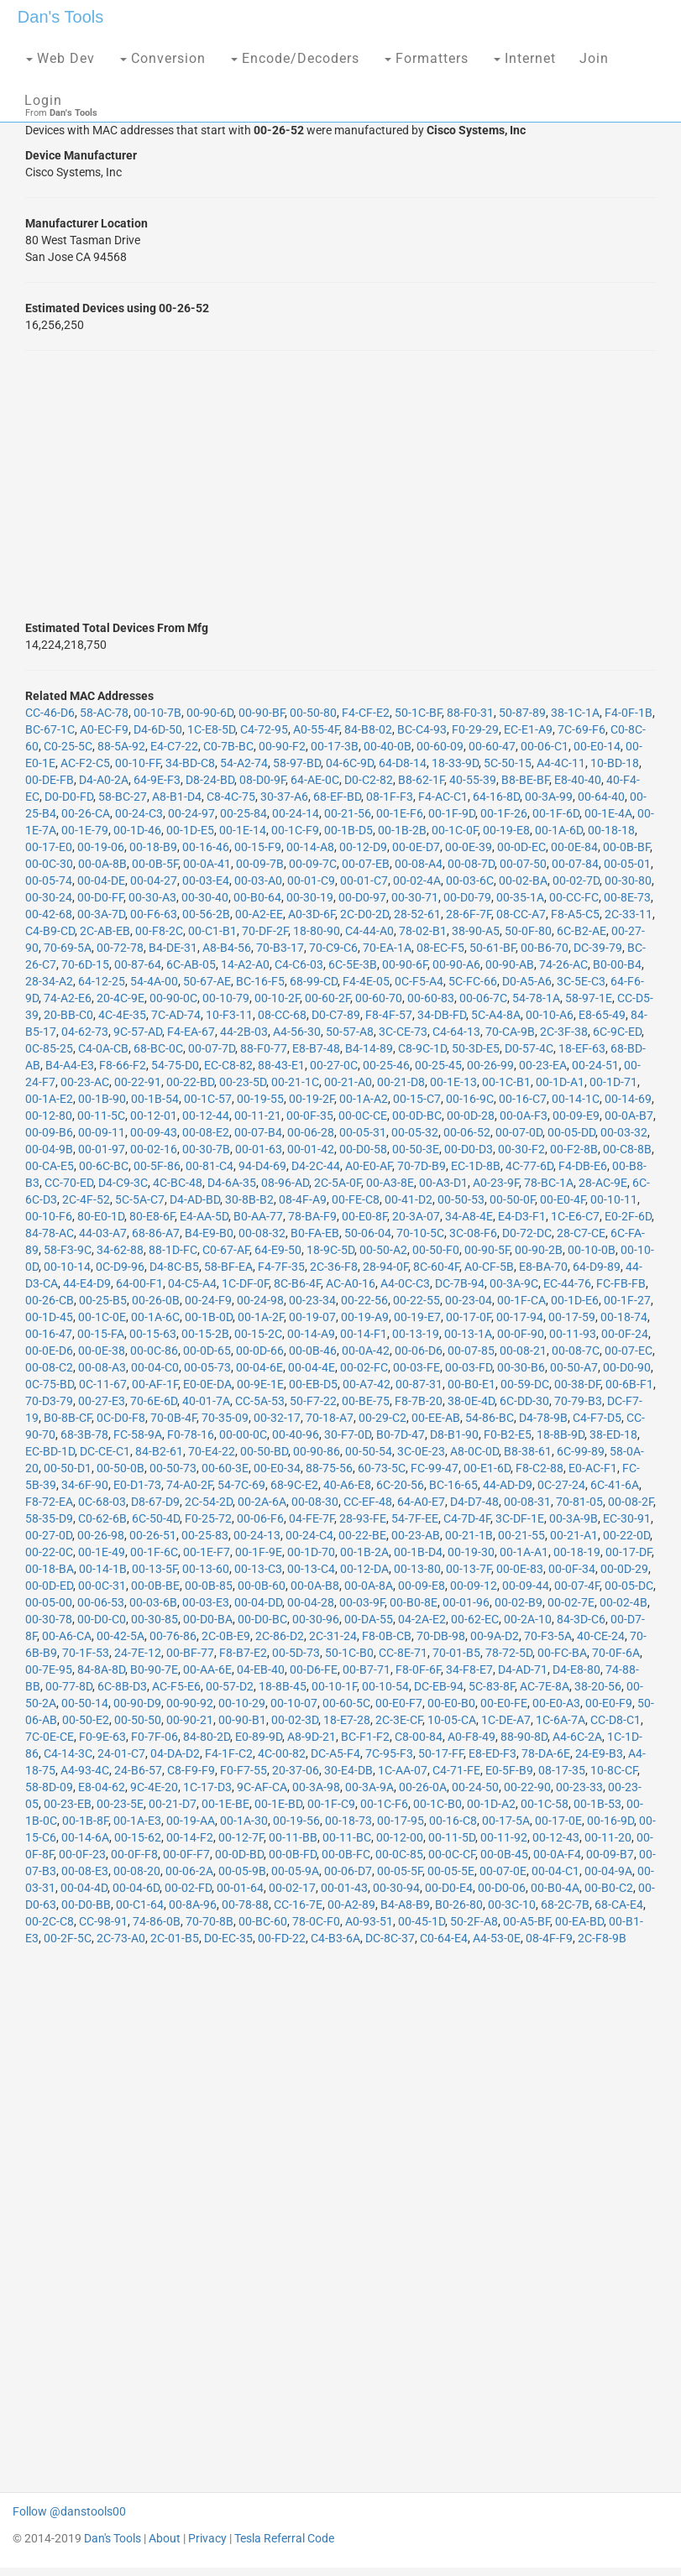 This screenshot has width=681, height=2576. Describe the element at coordinates (152, 897) in the screenshot. I see `00-30-A3` at that location.